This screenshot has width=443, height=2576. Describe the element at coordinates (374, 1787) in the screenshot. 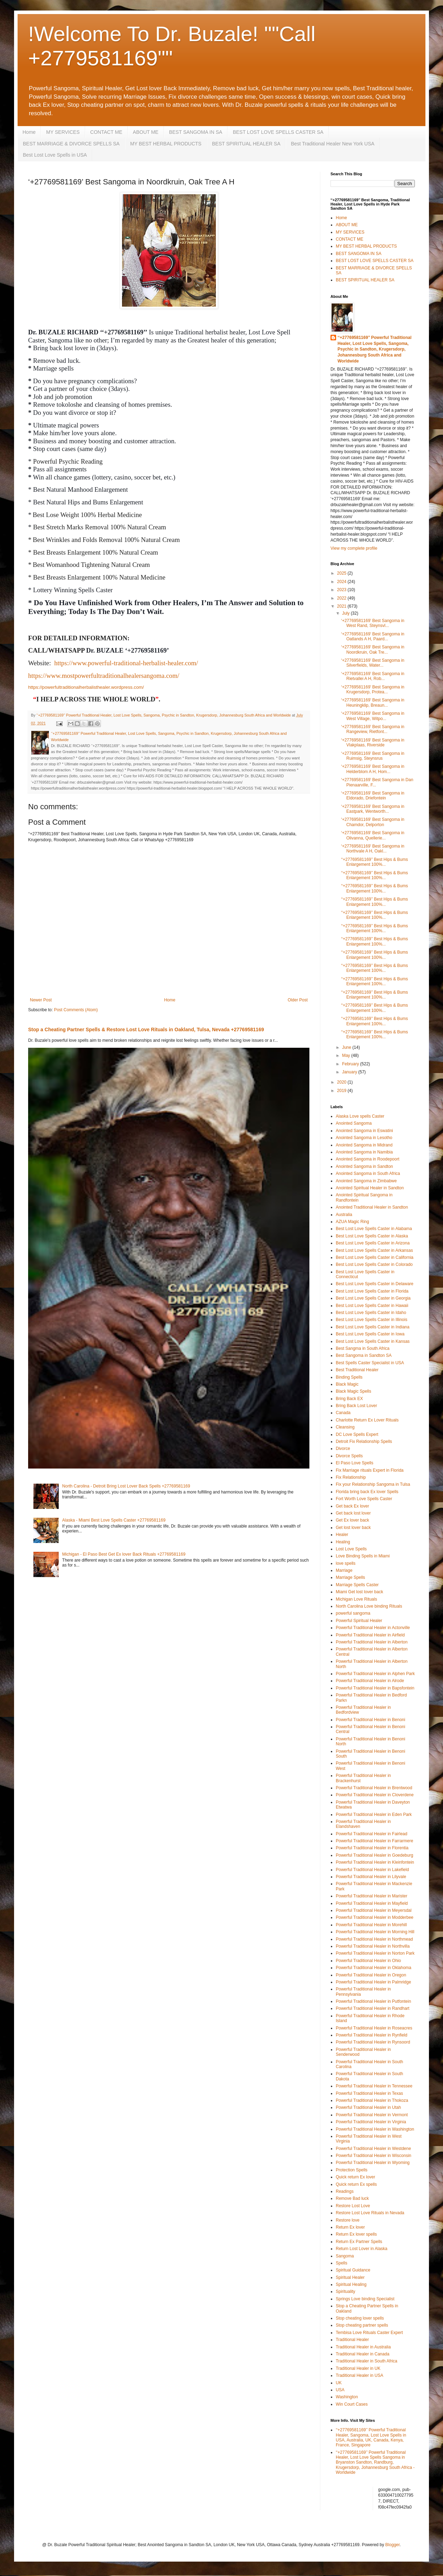

I see `Powerful Traditional Healer in Brentwood` at that location.